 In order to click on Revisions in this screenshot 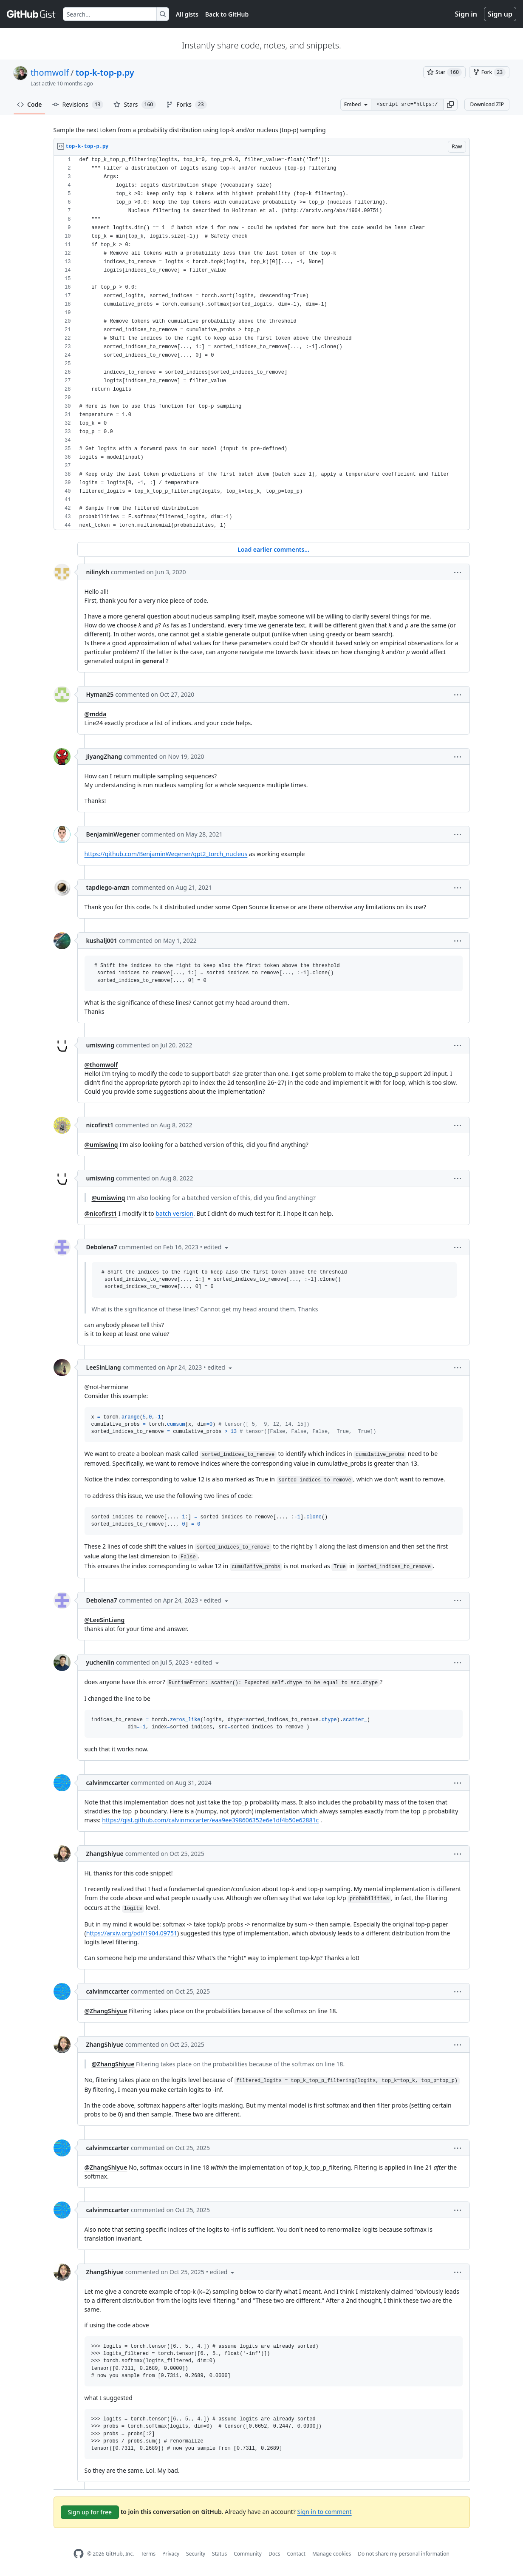, I will do `click(78, 104)`.